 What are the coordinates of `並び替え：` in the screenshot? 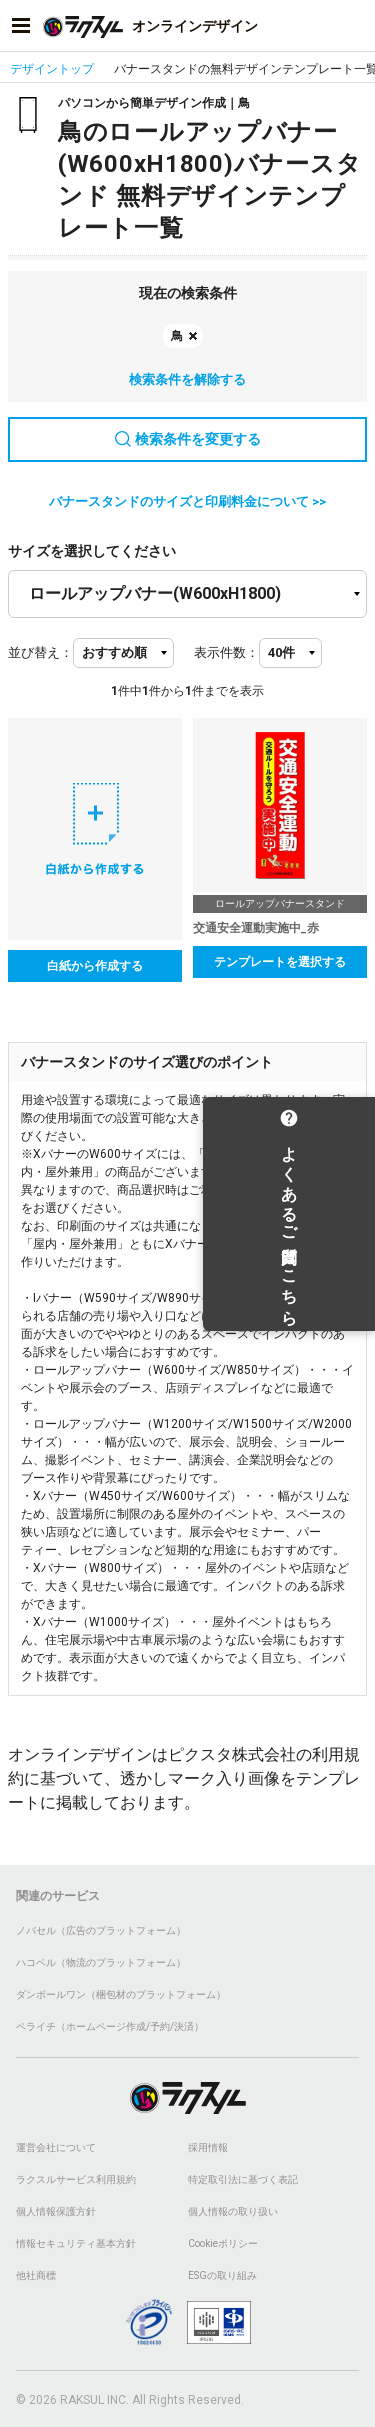 It's located at (40, 652).